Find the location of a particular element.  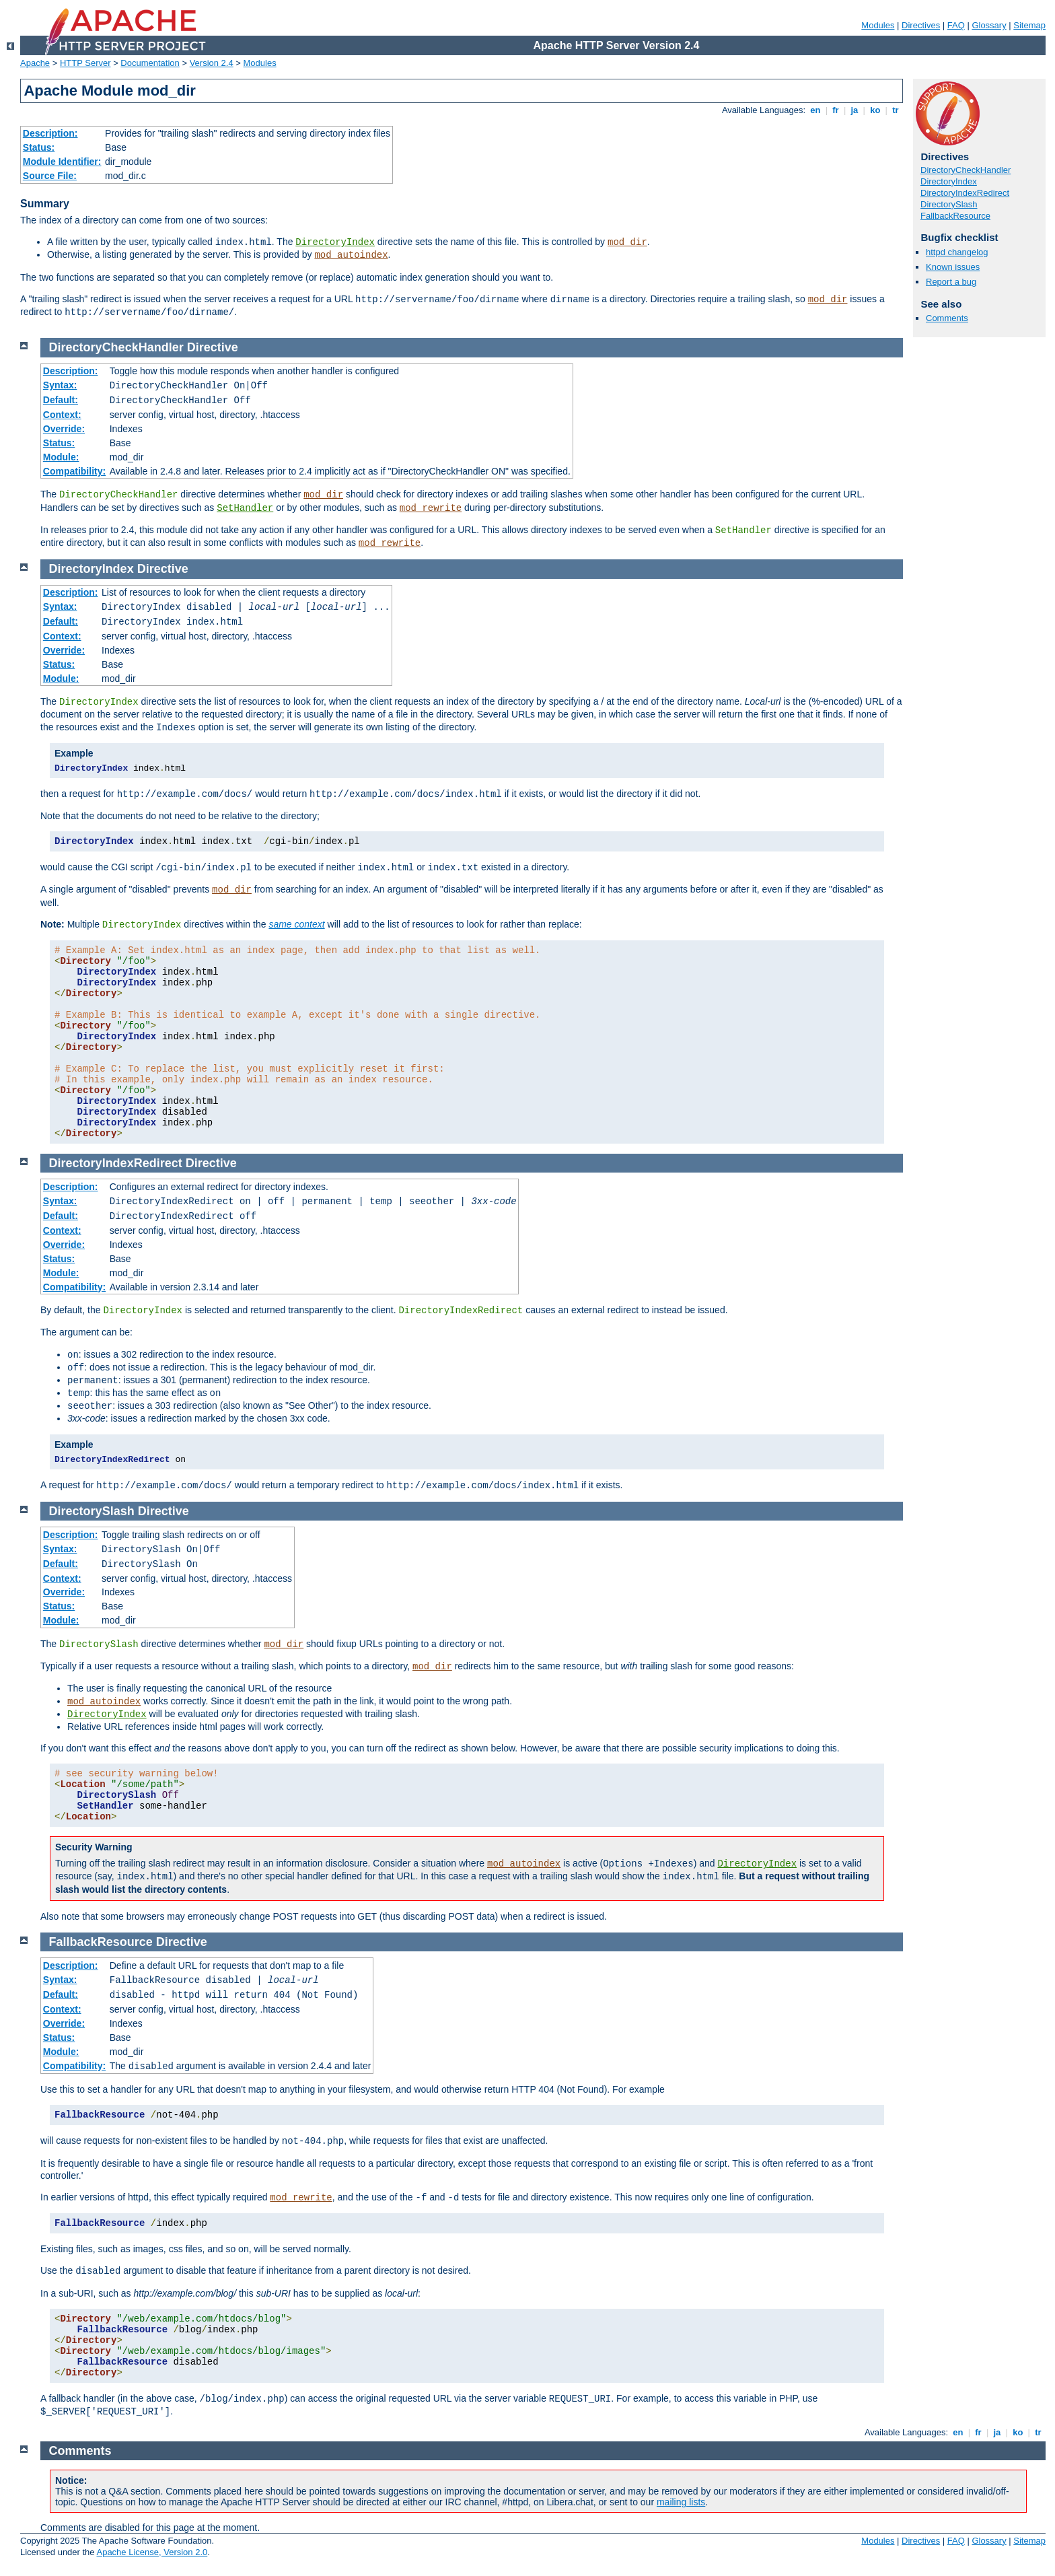

en is located at coordinates (815, 110).